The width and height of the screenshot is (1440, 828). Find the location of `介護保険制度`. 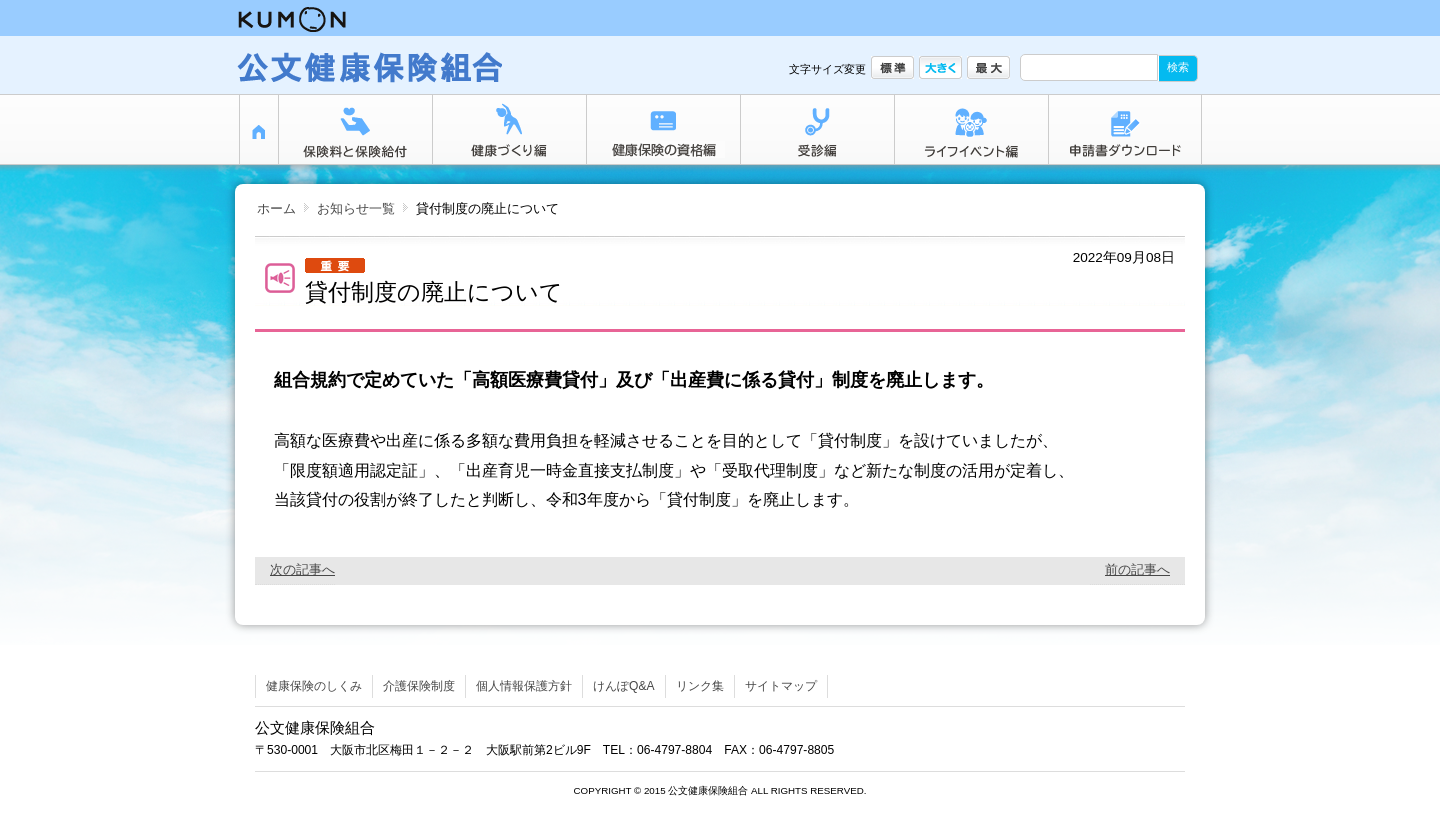

介護保険制度 is located at coordinates (419, 686).